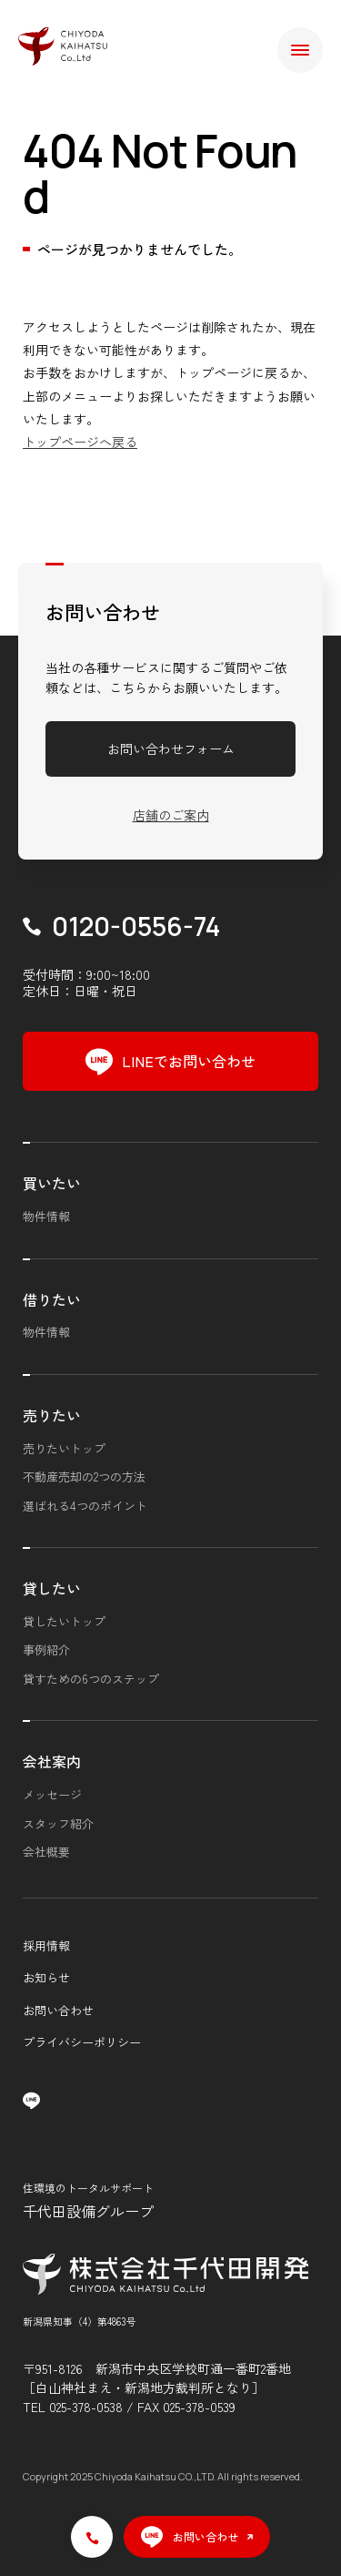 The height and width of the screenshot is (2576, 341). I want to click on メッセージ, so click(52, 1794).